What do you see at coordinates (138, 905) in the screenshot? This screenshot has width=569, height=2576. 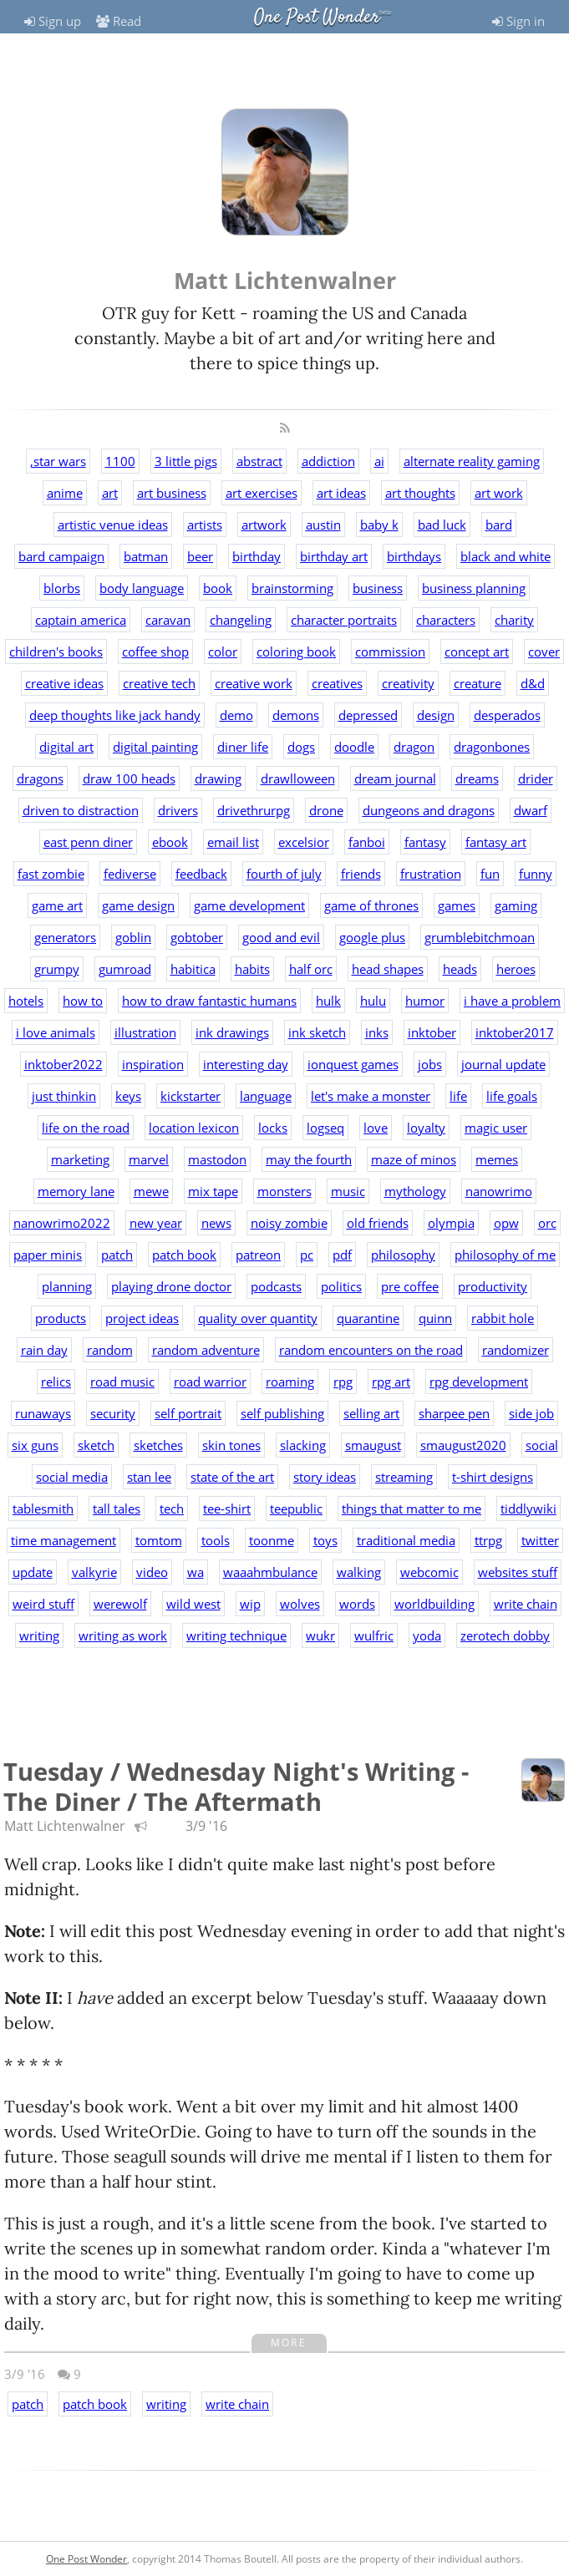 I see `game design` at bounding box center [138, 905].